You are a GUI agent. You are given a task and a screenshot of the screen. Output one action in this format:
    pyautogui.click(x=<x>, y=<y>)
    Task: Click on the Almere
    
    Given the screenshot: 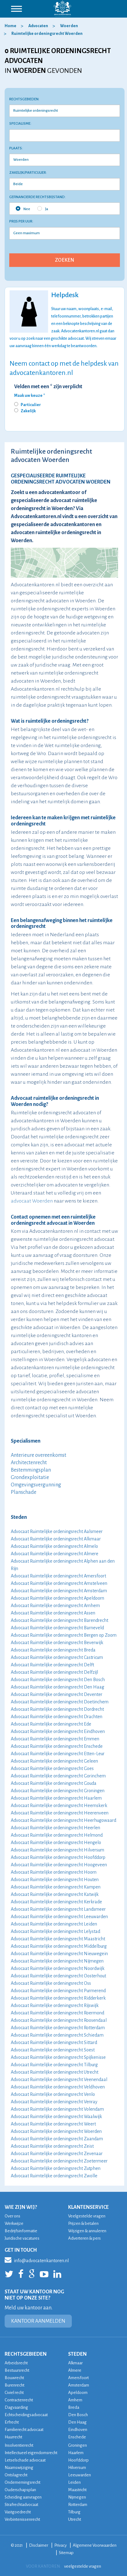 What is the action you would take?
    pyautogui.click(x=74, y=2370)
    